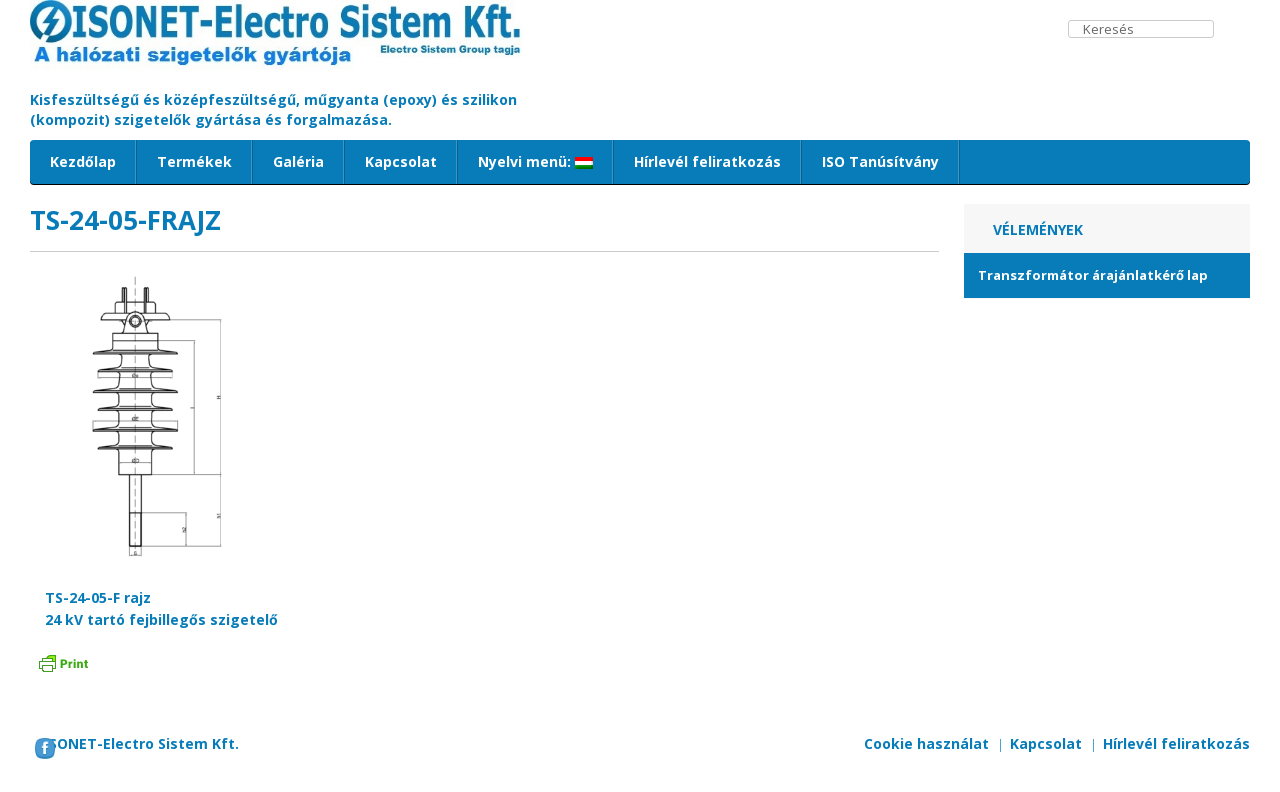  What do you see at coordinates (298, 161) in the screenshot?
I see `Galéria` at bounding box center [298, 161].